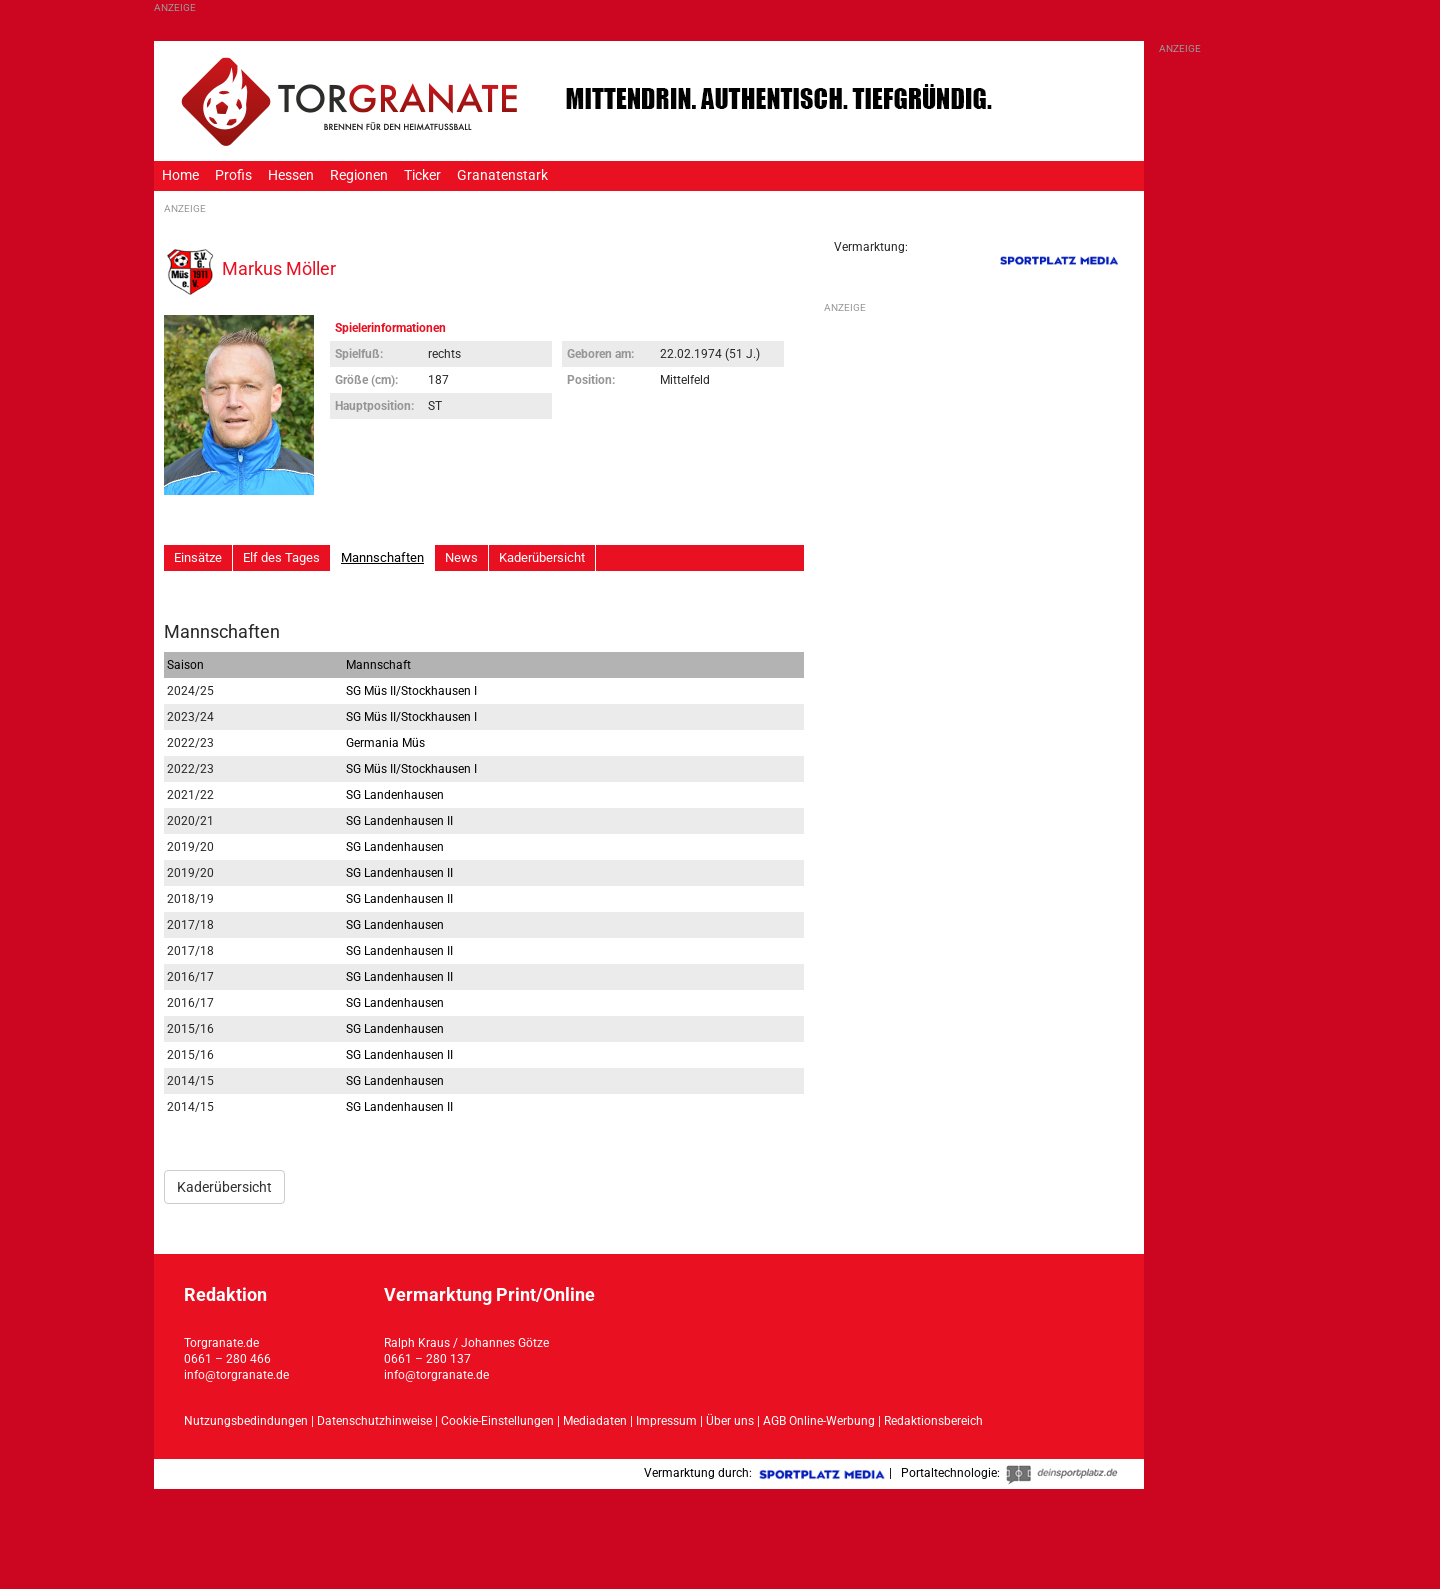  What do you see at coordinates (596, 1421) in the screenshot?
I see `Mediadaten` at bounding box center [596, 1421].